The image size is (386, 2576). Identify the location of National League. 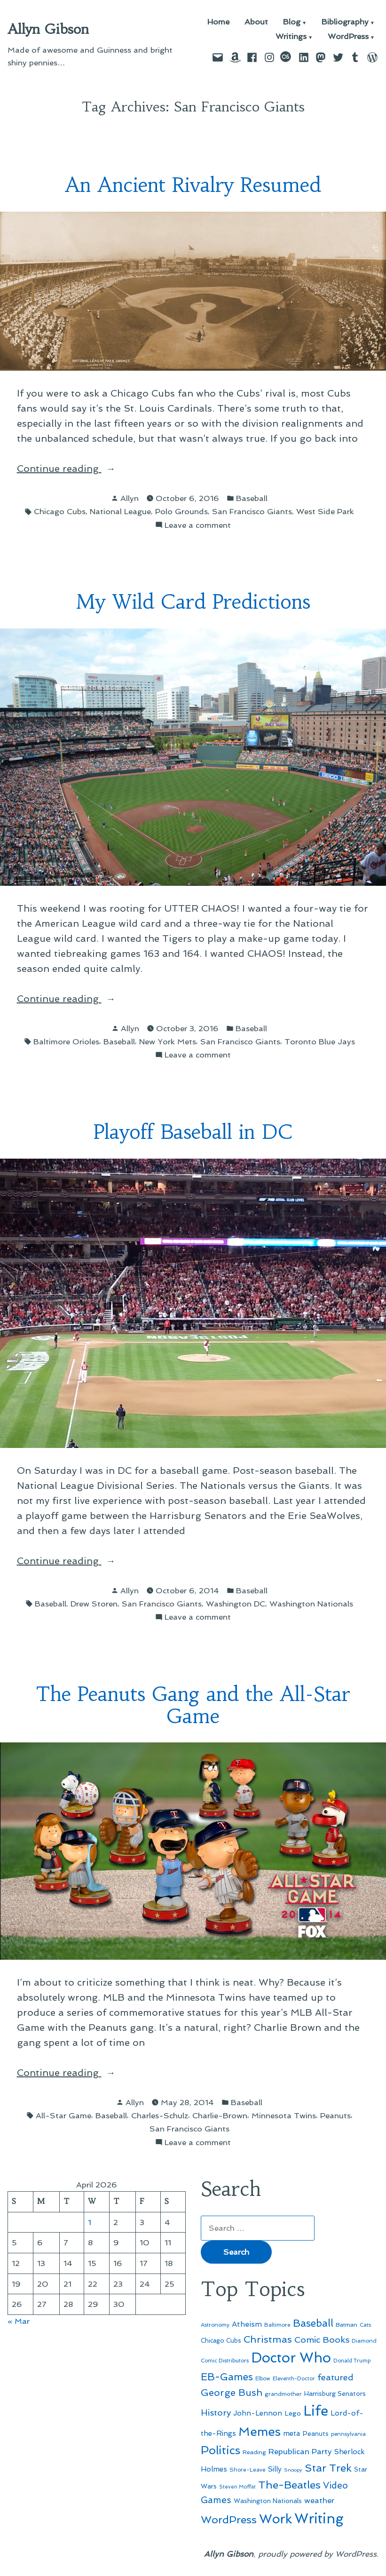
(120, 511).